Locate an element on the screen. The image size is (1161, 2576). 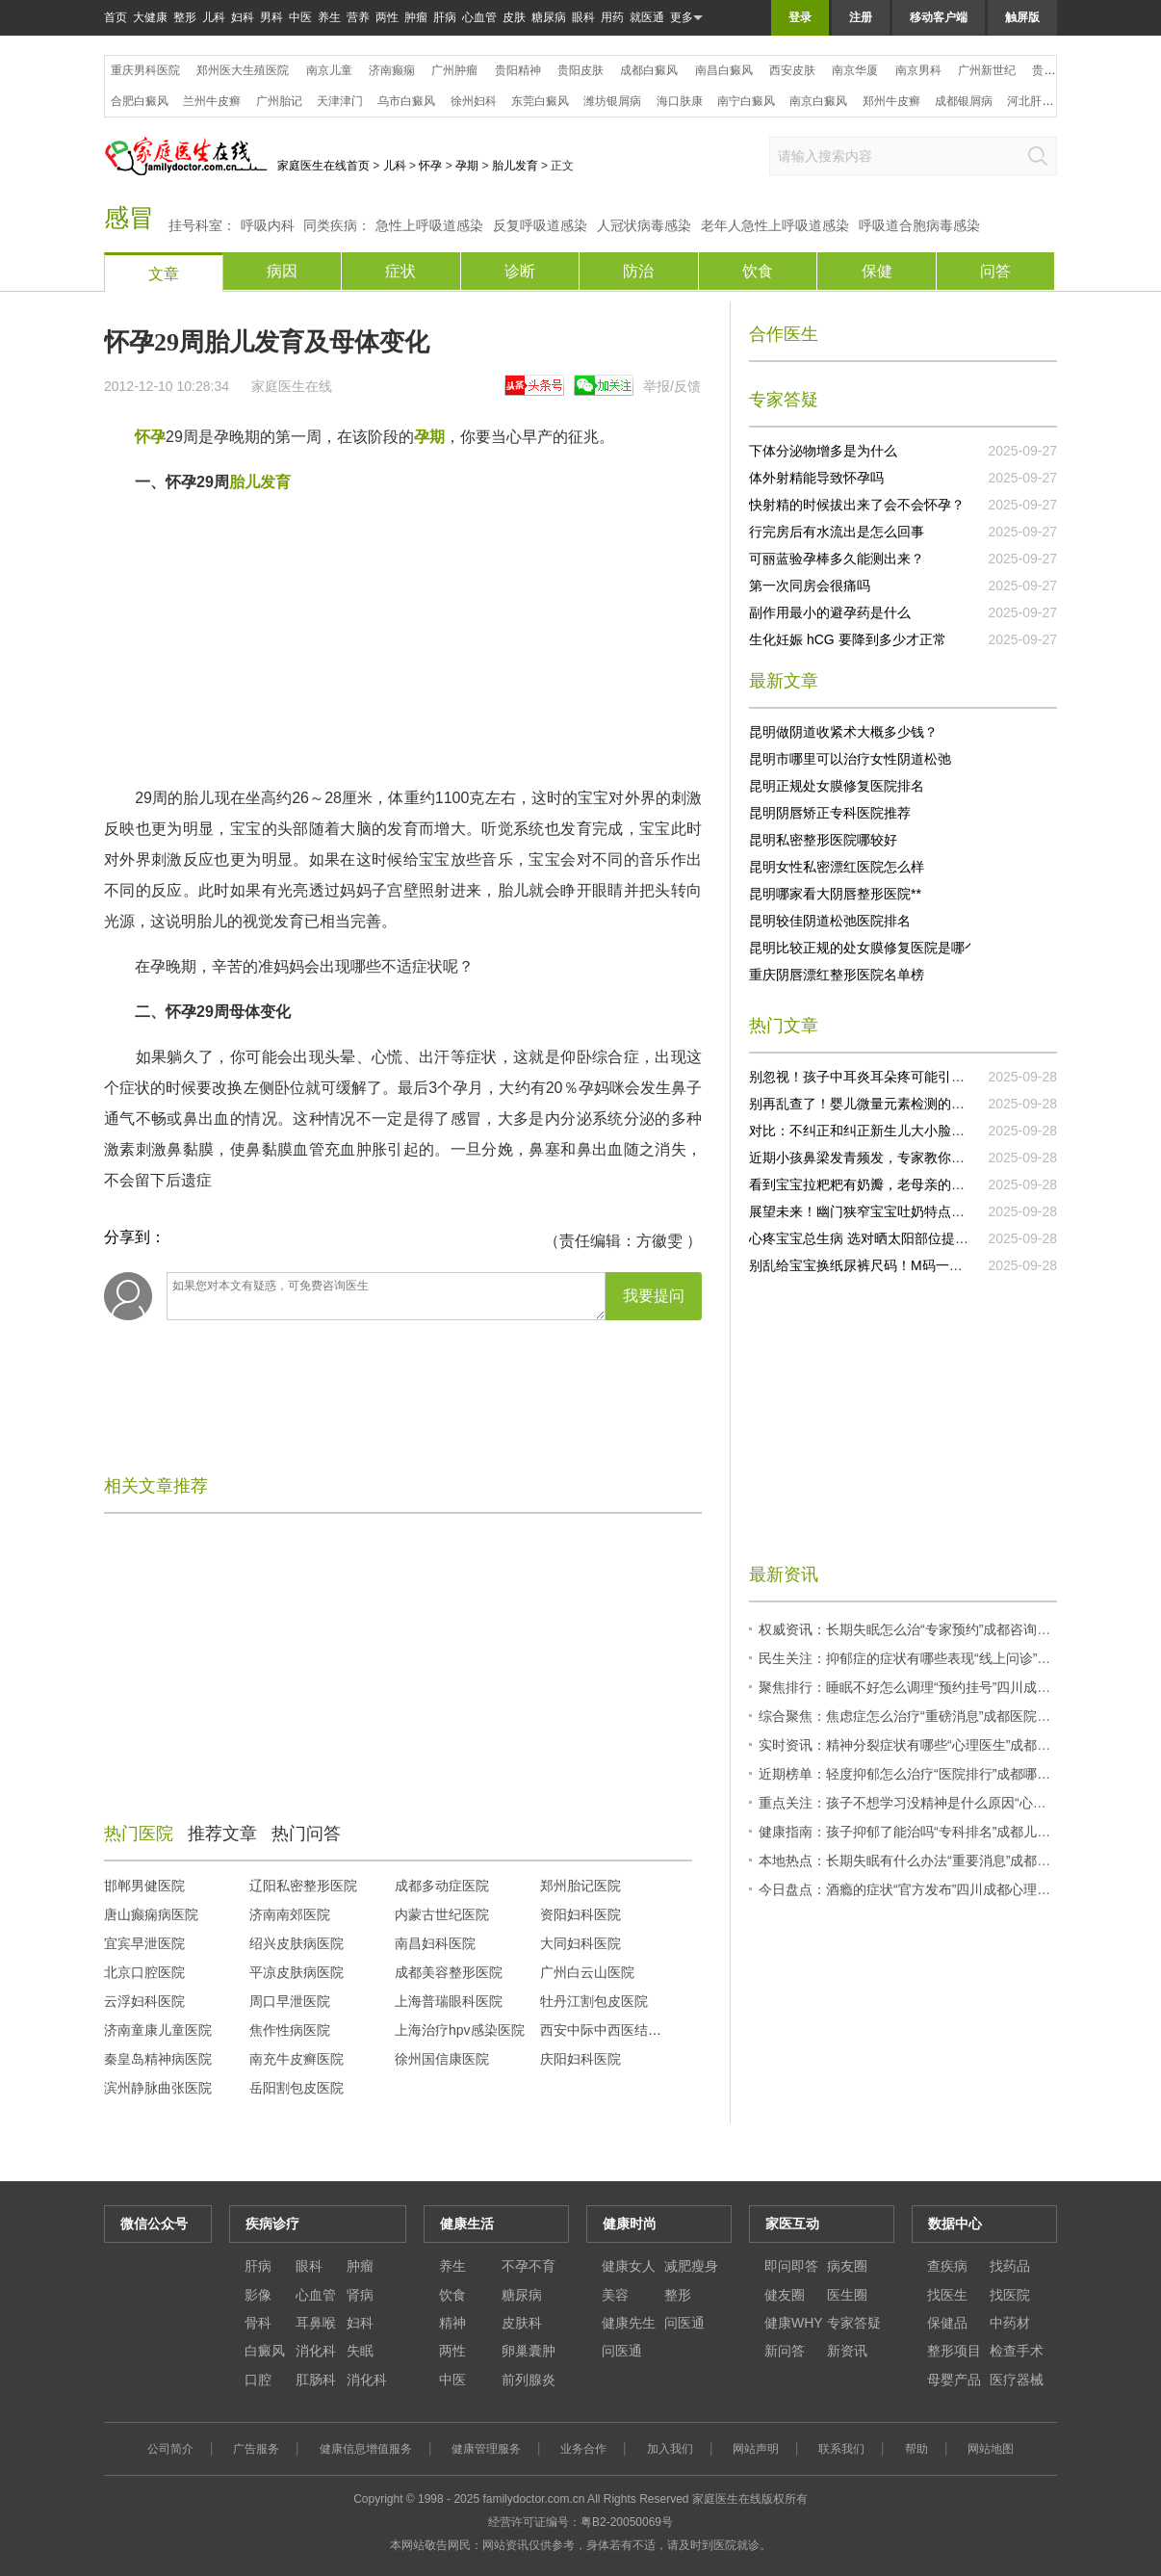
呼吸道合胞病毒感染 is located at coordinates (919, 225).